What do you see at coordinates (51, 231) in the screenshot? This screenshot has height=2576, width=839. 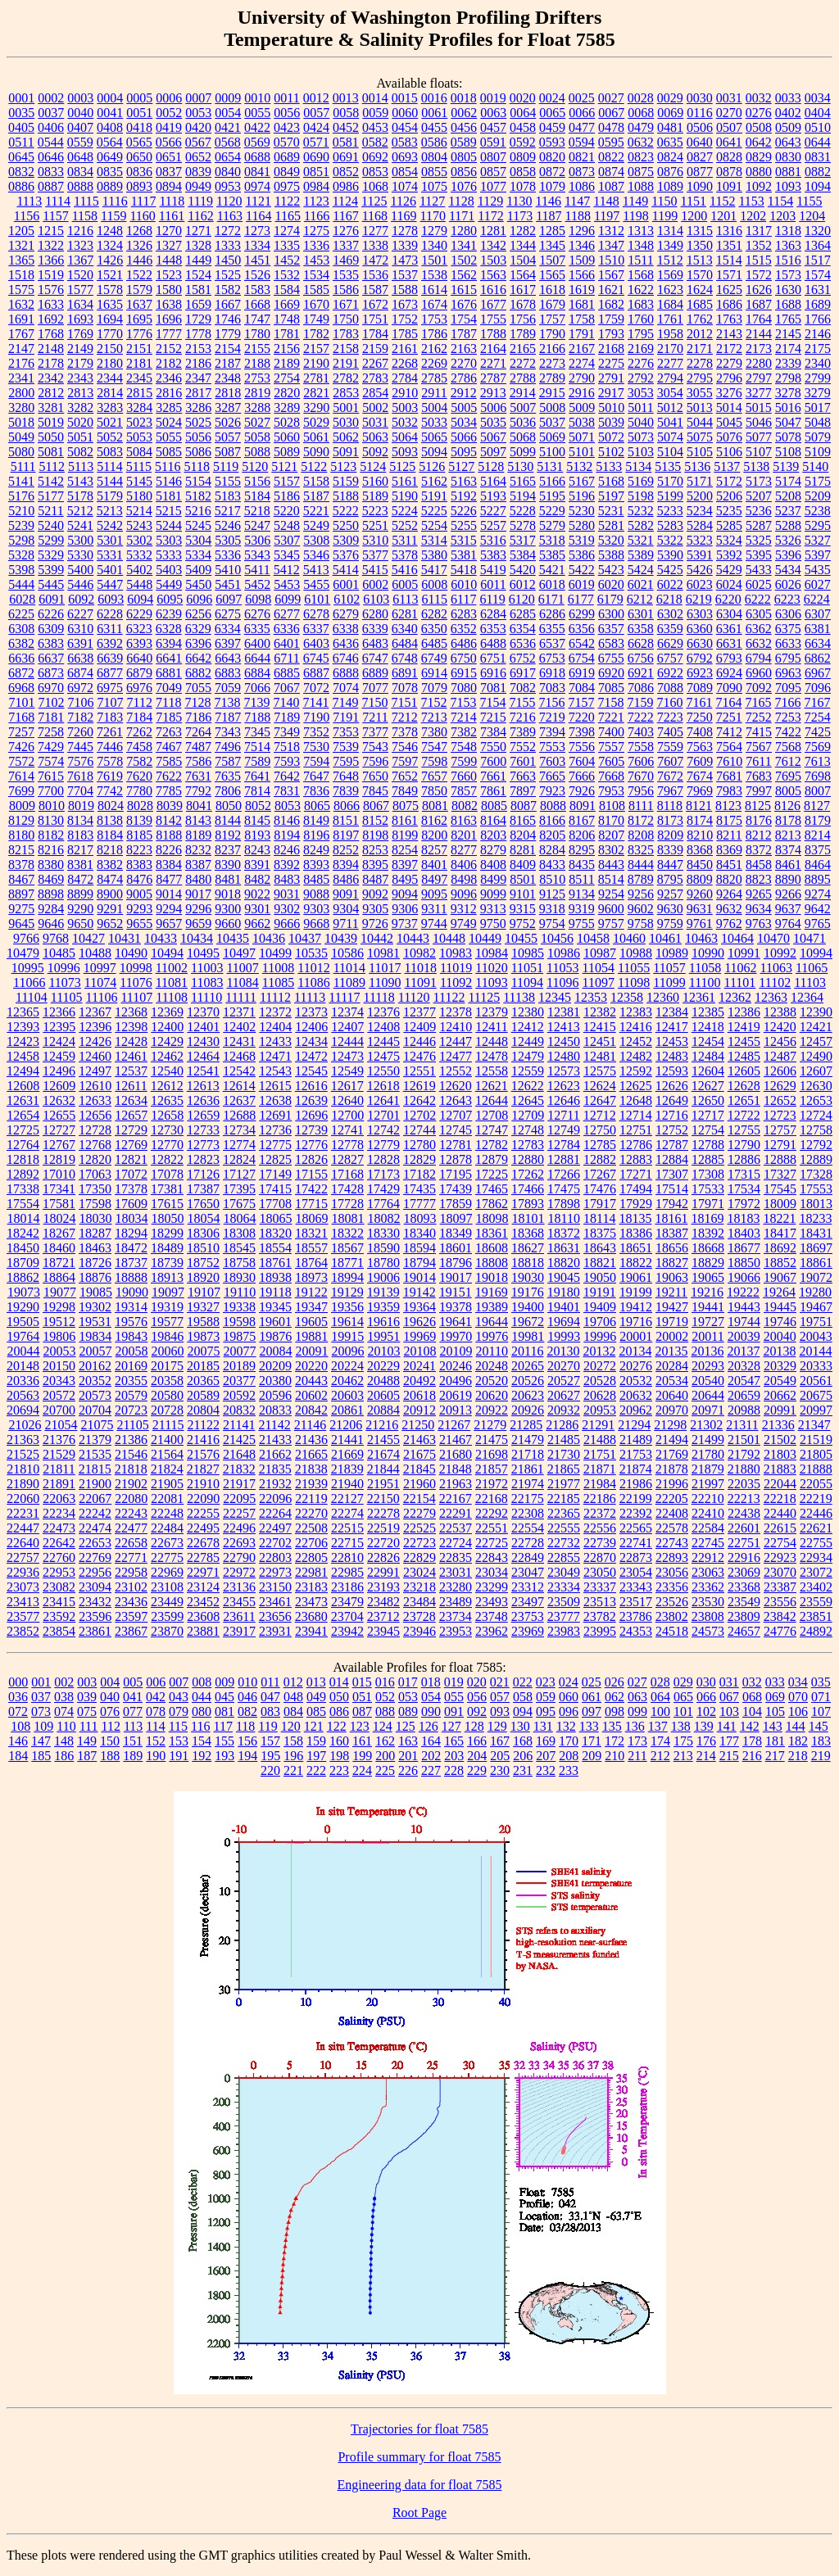 I see `1215` at bounding box center [51, 231].